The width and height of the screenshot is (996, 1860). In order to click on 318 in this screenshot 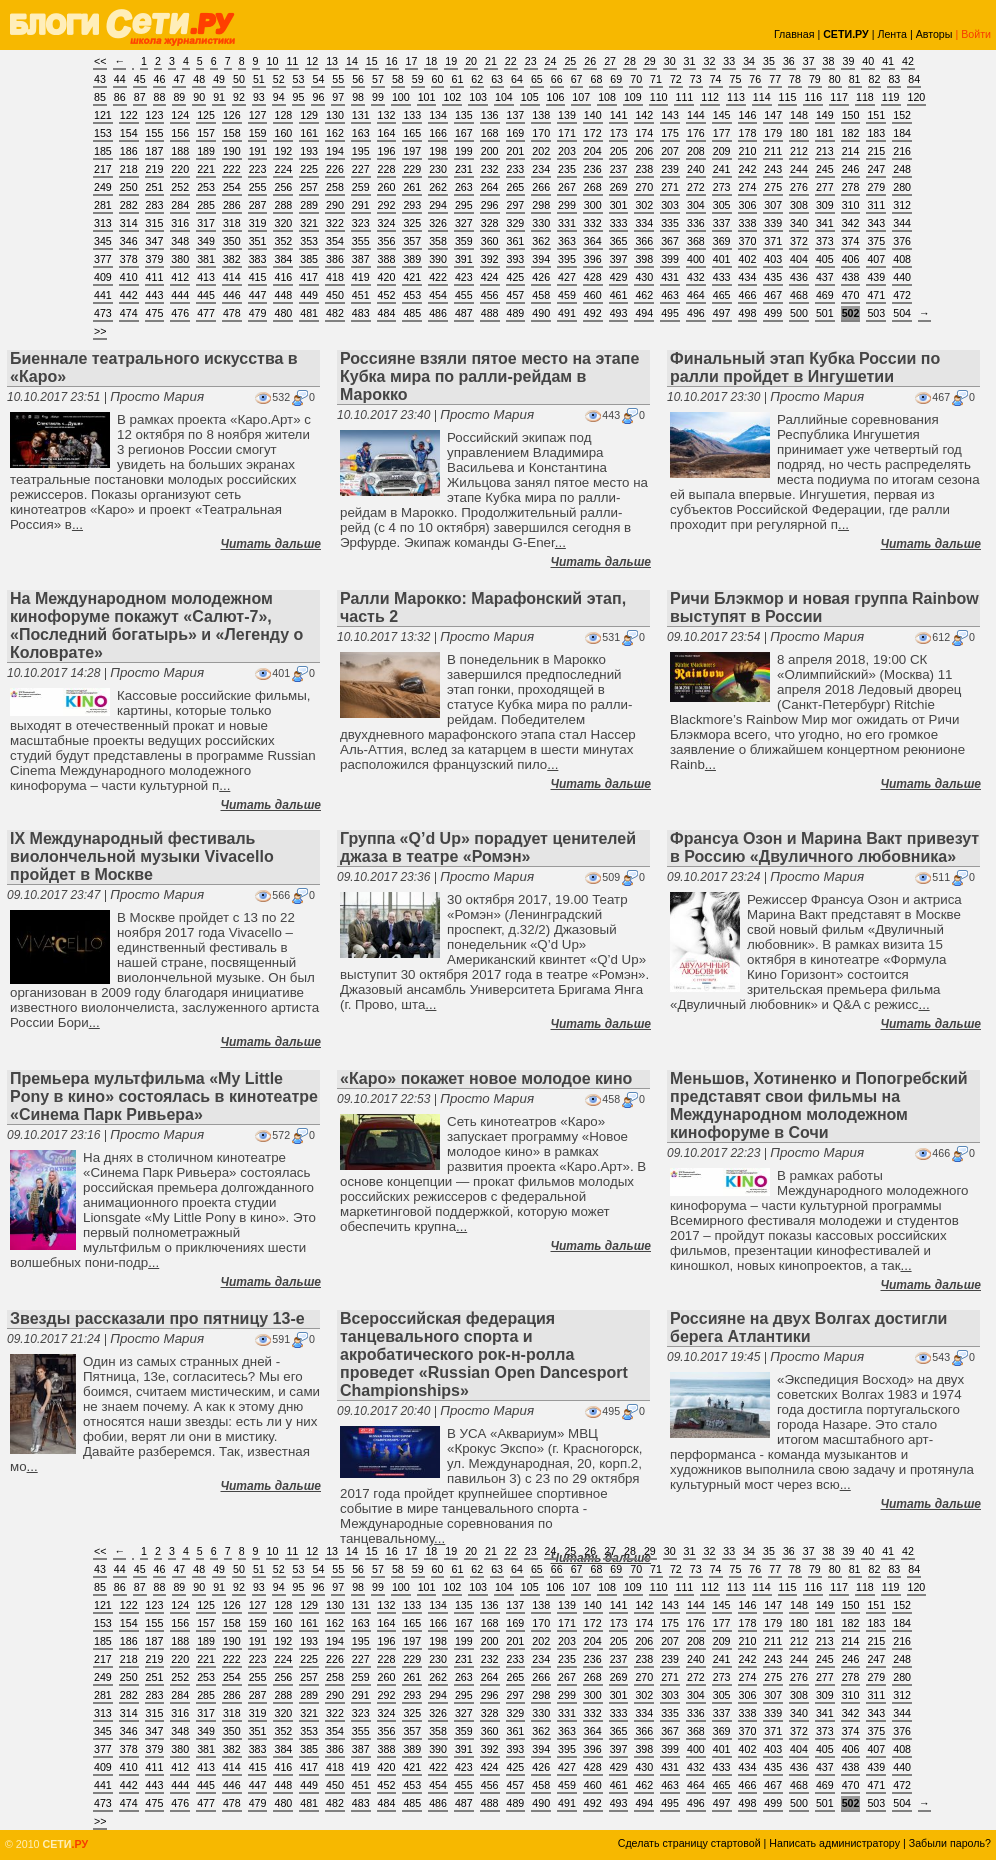, I will do `click(232, 223)`.